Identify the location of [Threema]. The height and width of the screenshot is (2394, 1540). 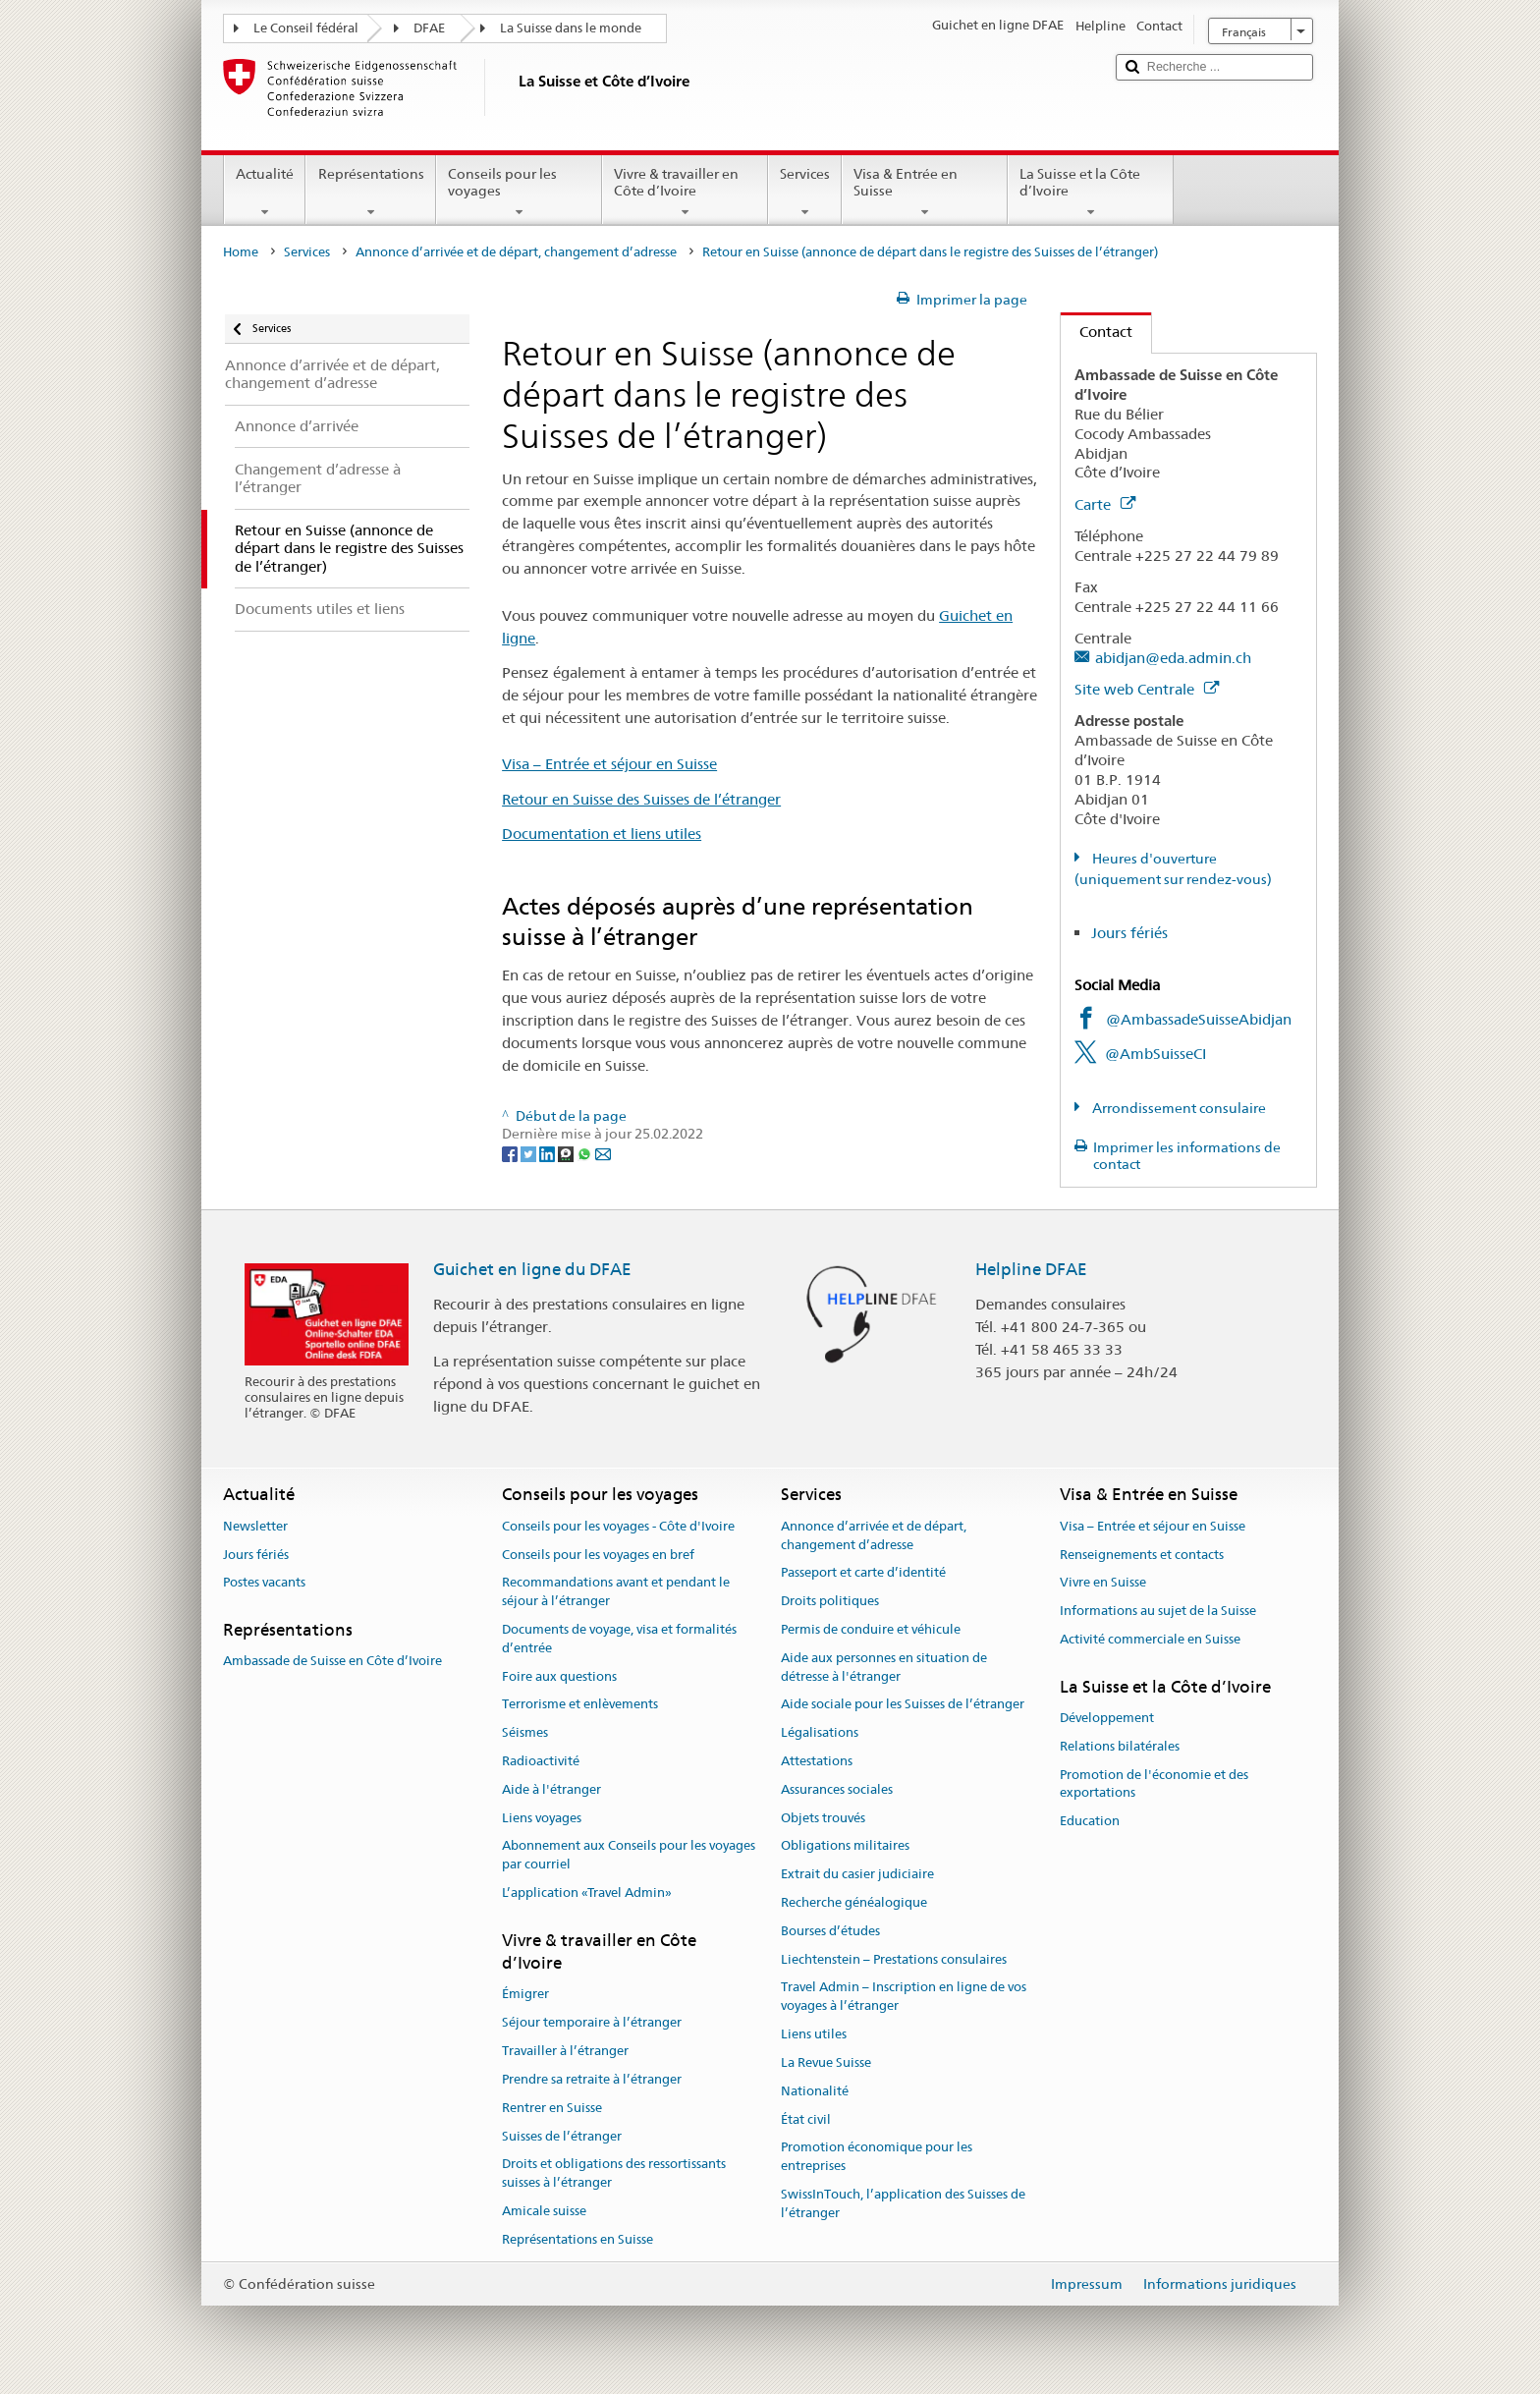
(567, 1153).